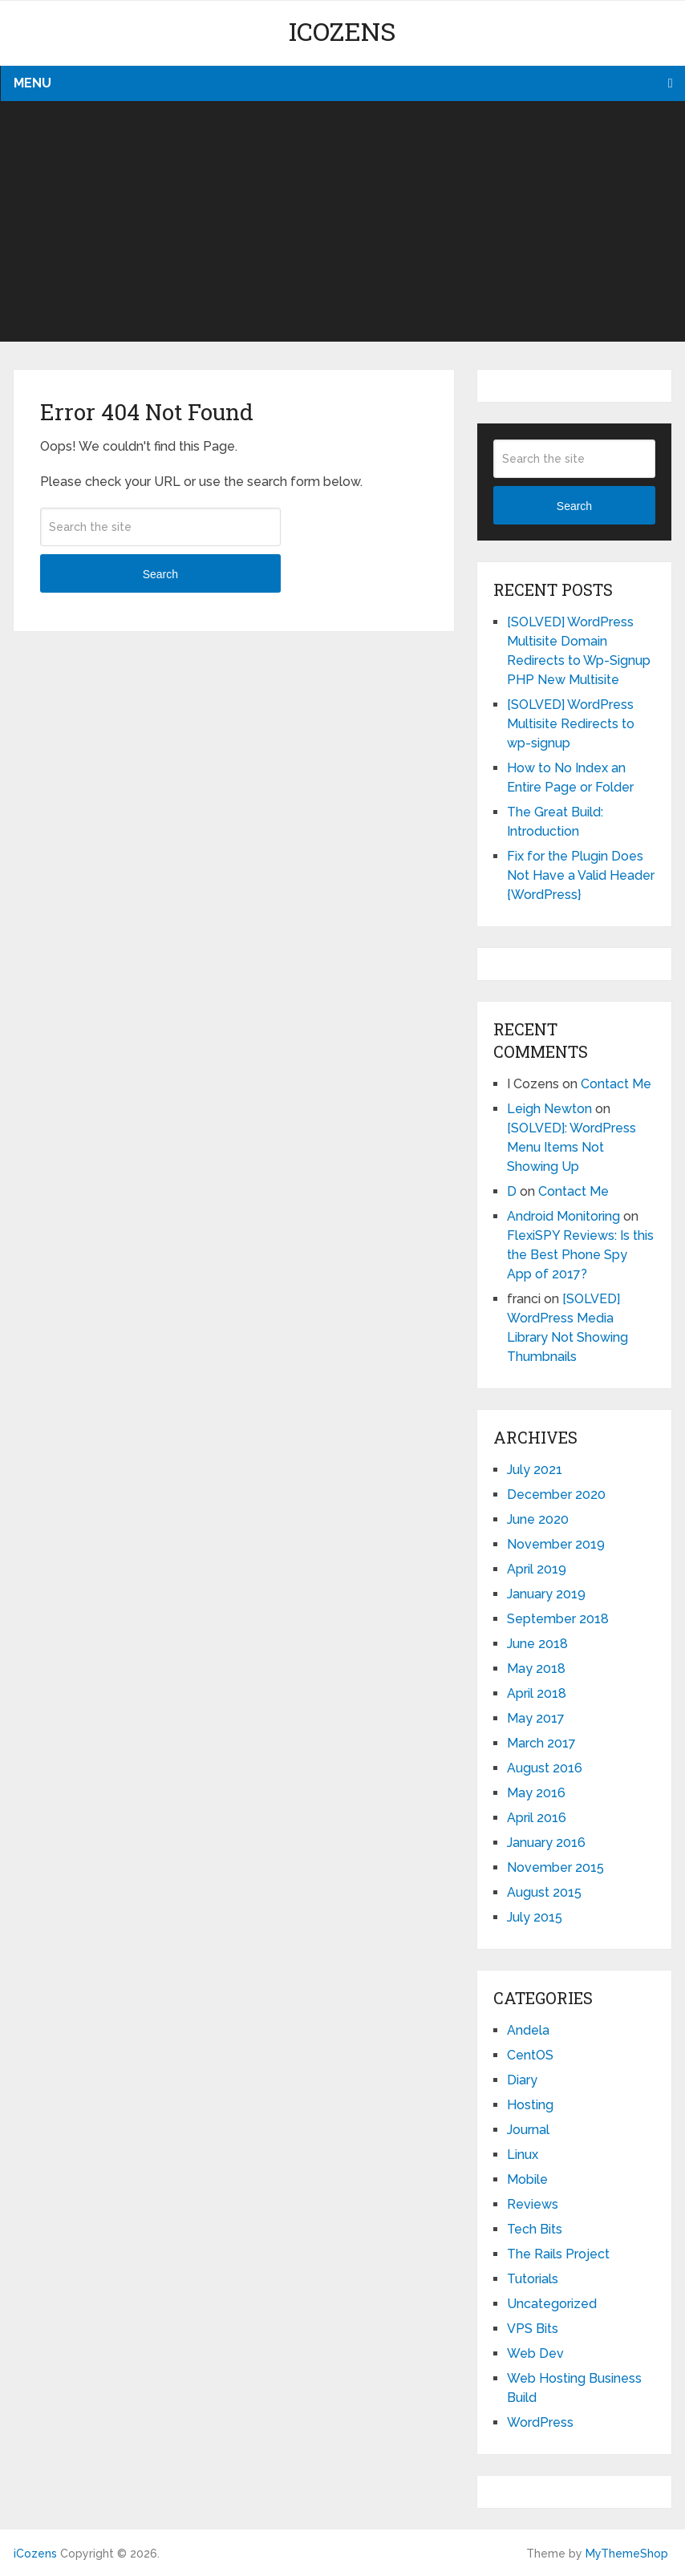 This screenshot has width=685, height=2576. Describe the element at coordinates (536, 1817) in the screenshot. I see `April 2016` at that location.